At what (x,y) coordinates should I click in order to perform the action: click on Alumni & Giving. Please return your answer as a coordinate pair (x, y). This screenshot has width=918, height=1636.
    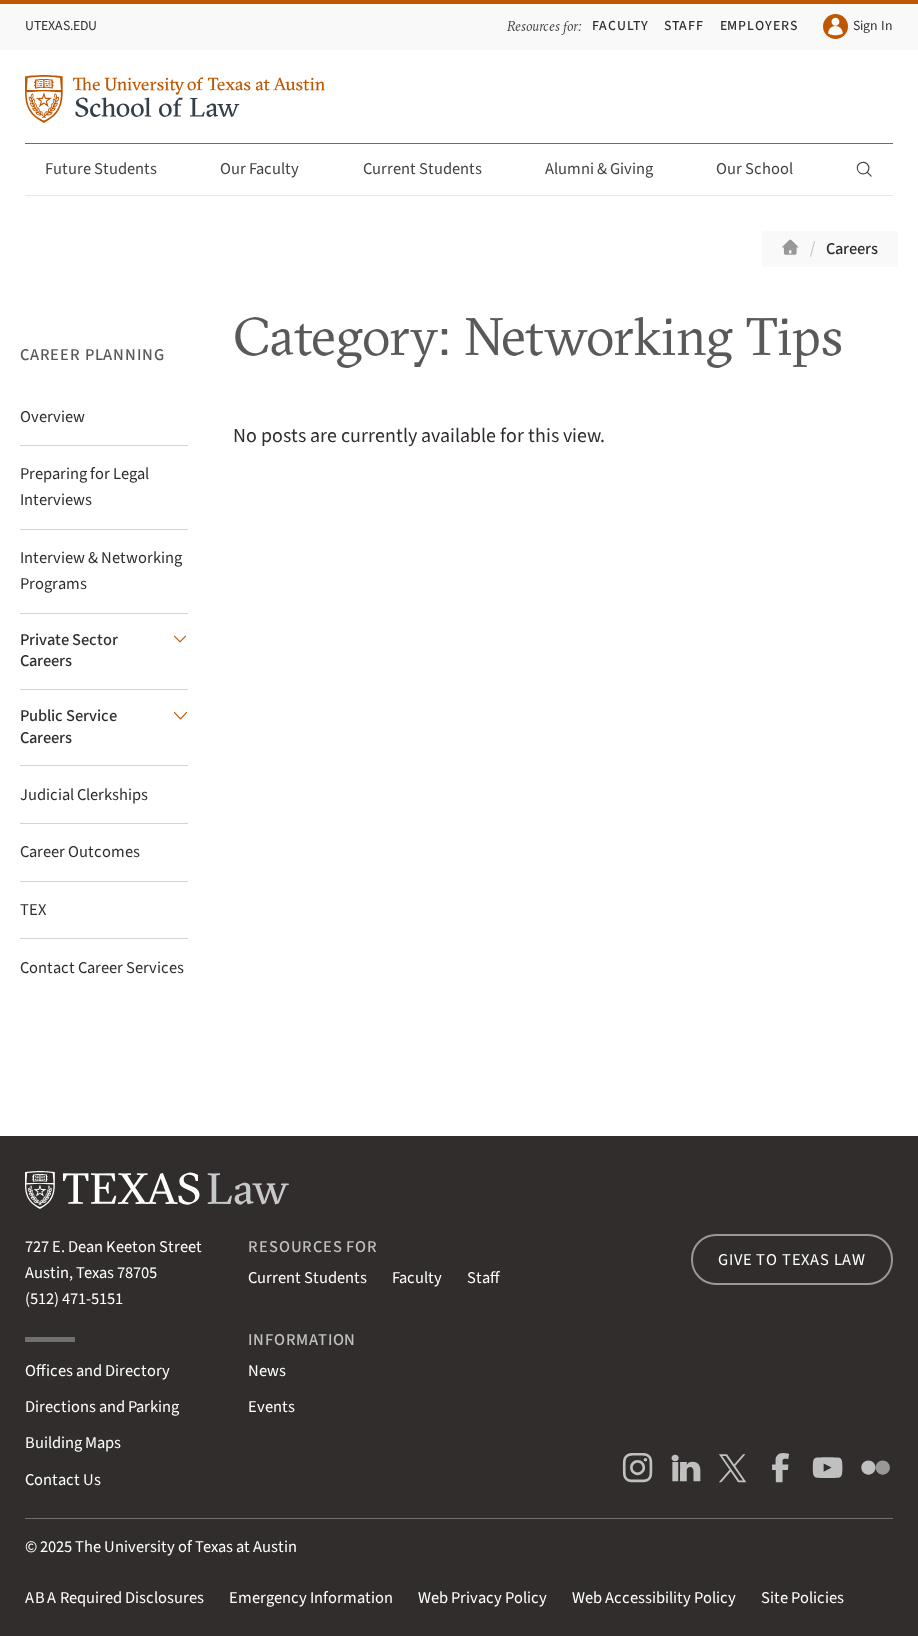
    Looking at the image, I should click on (610, 169).